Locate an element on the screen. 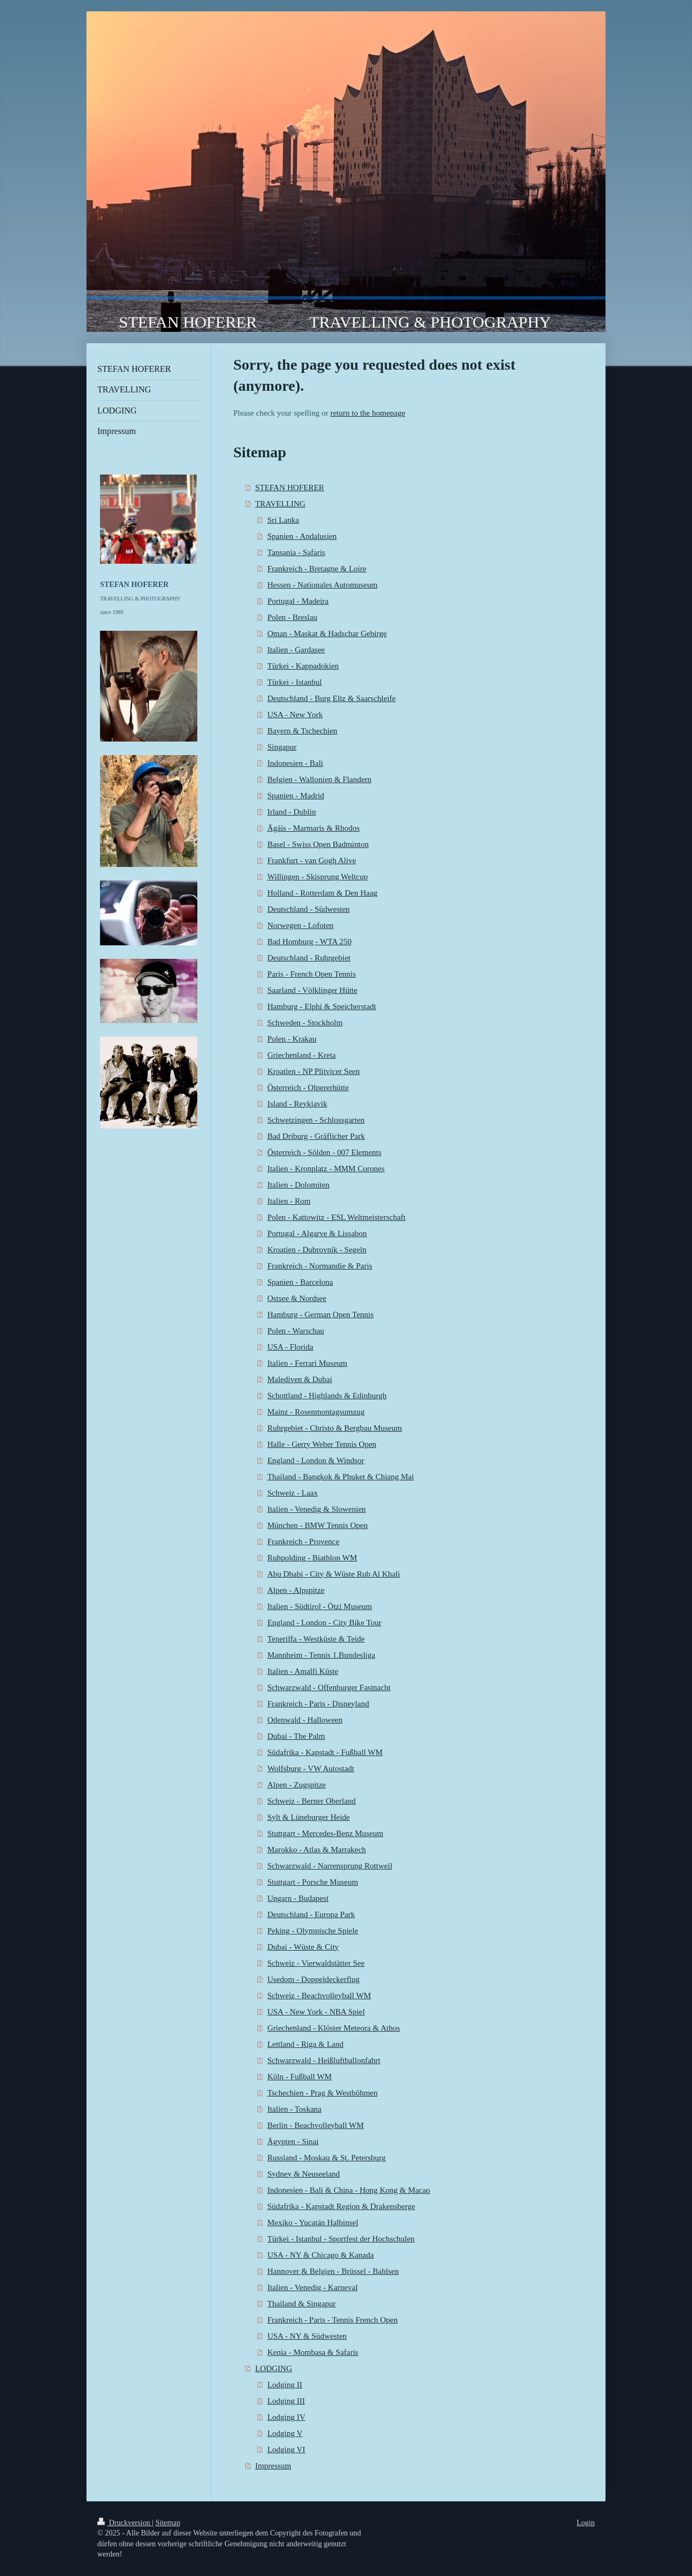  Italien - Rom is located at coordinates (288, 1201).